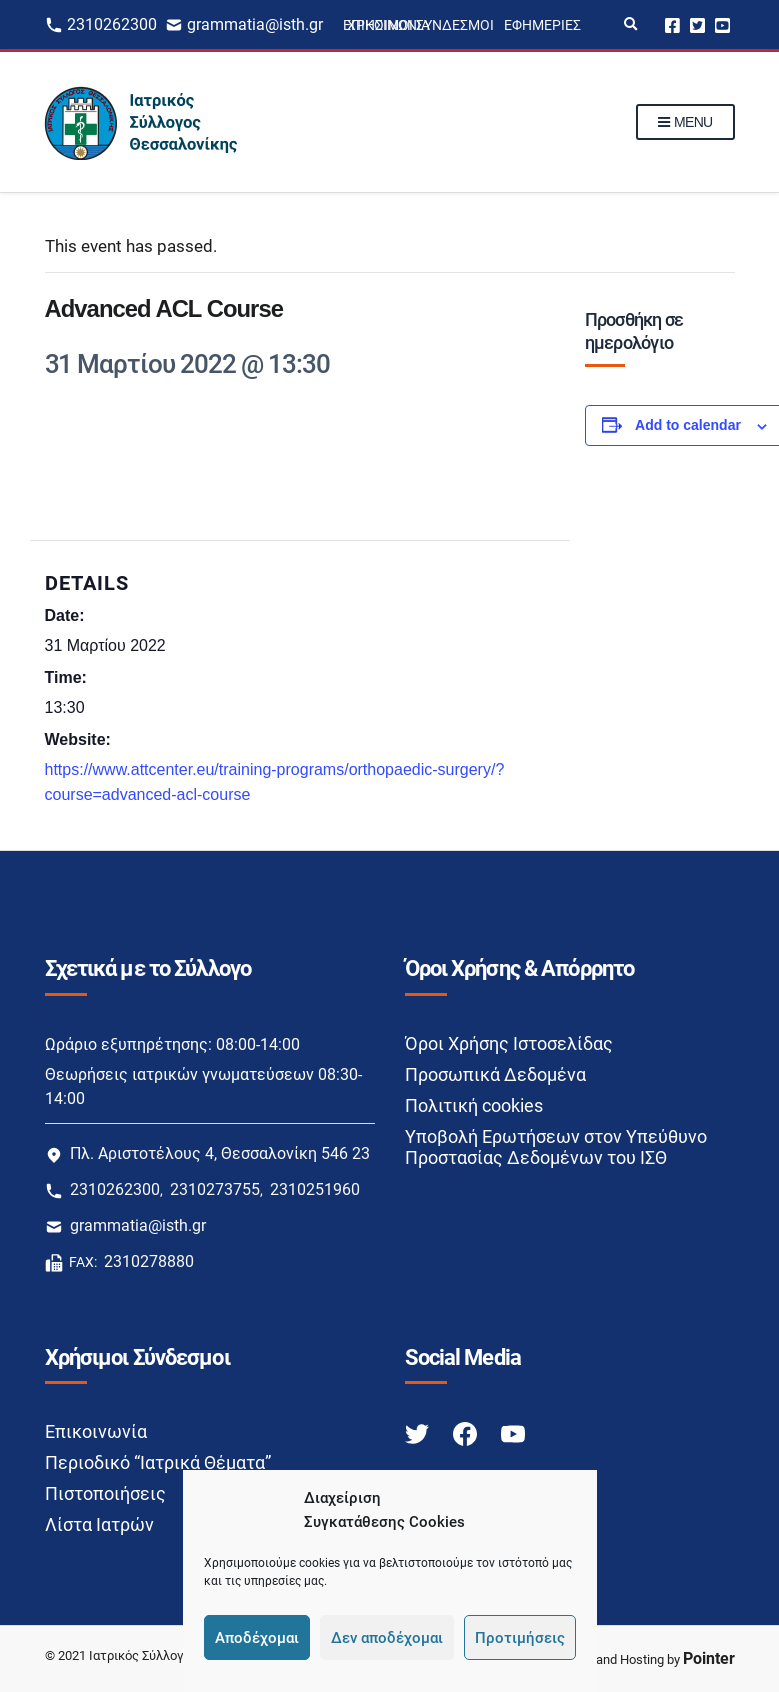 Image resolution: width=779 pixels, height=1692 pixels. Describe the element at coordinates (112, 24) in the screenshot. I see `2310262300` at that location.